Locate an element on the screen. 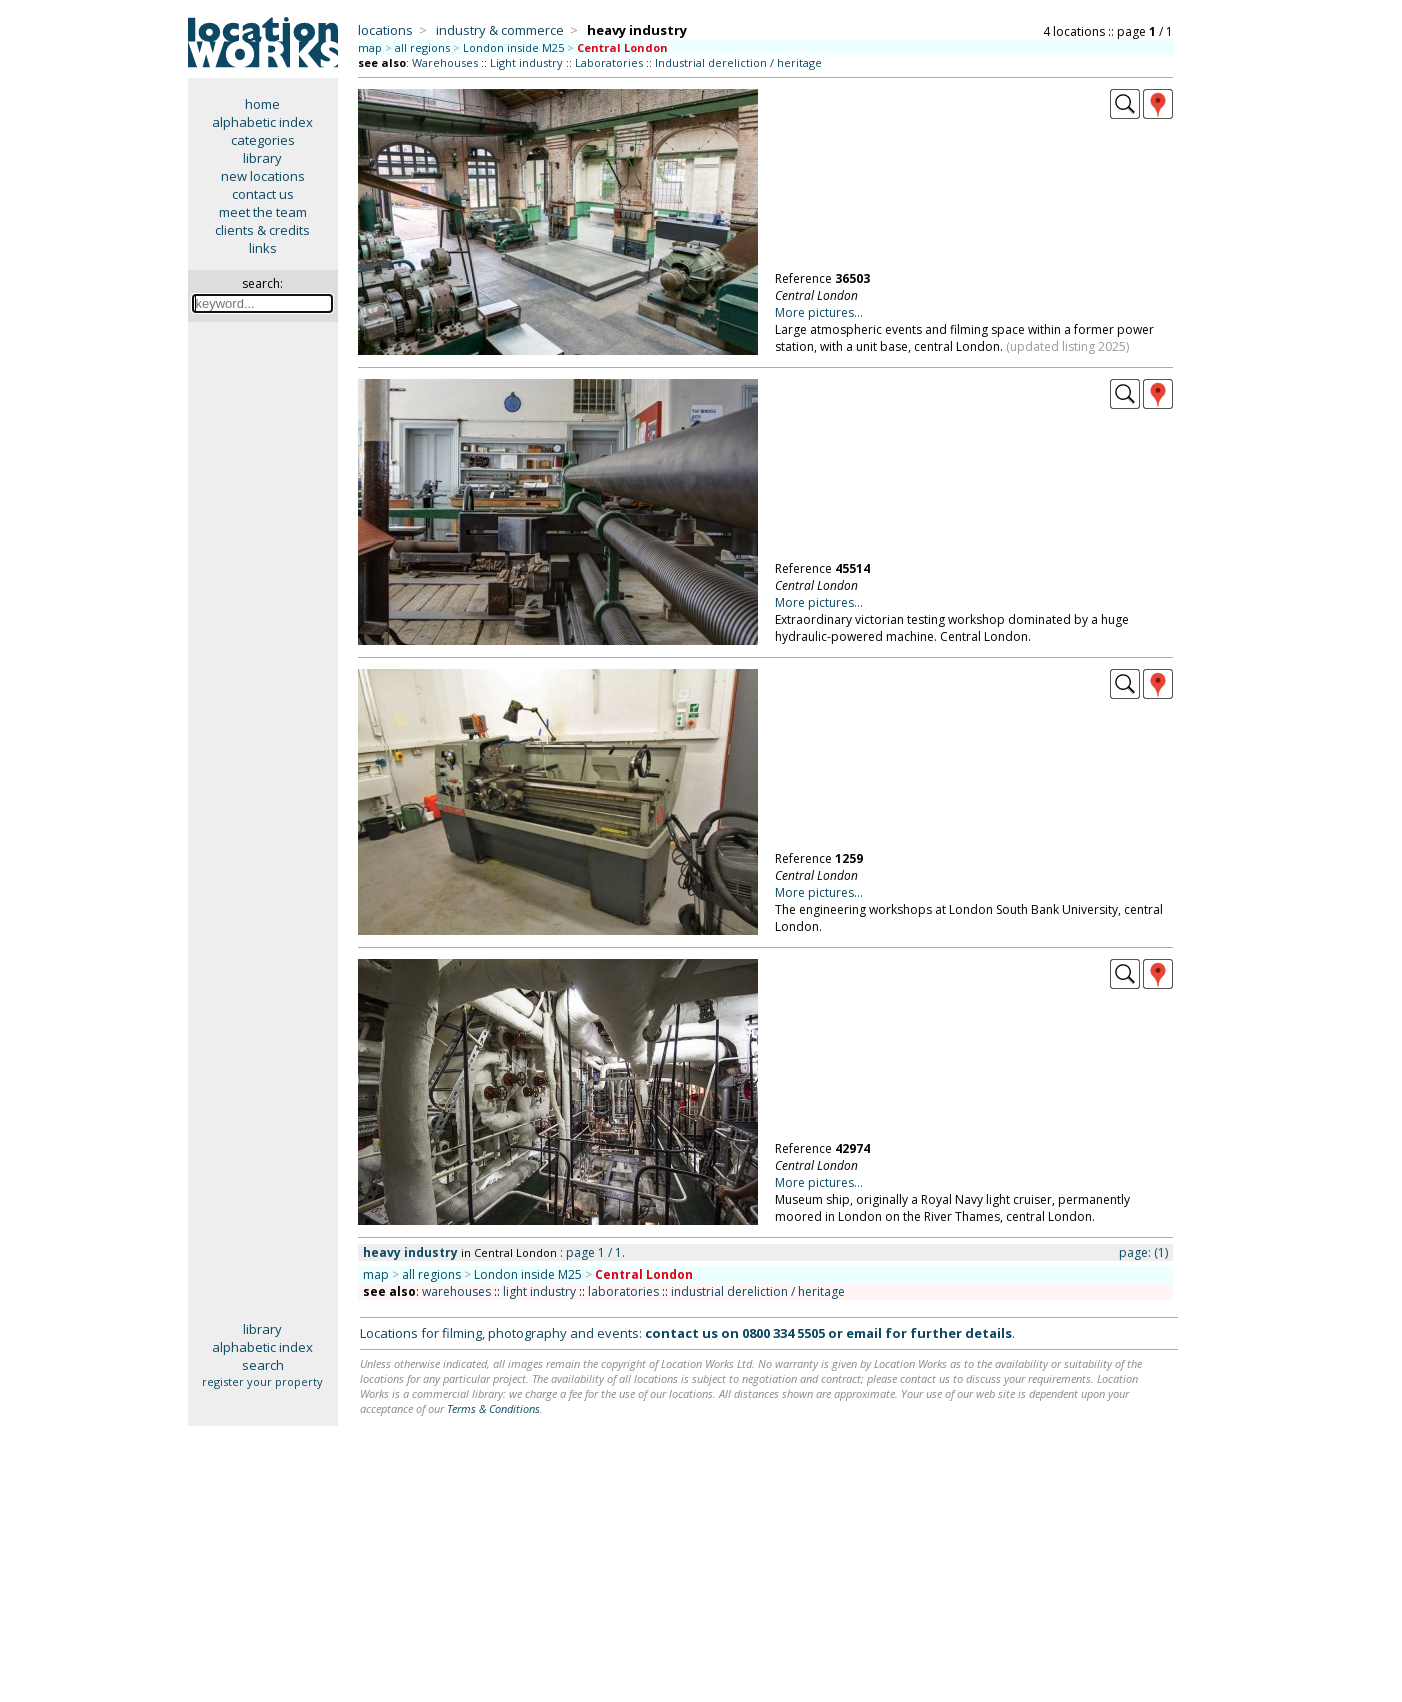 This screenshot has width=1402, height=1702. alphabetic index is located at coordinates (262, 122).